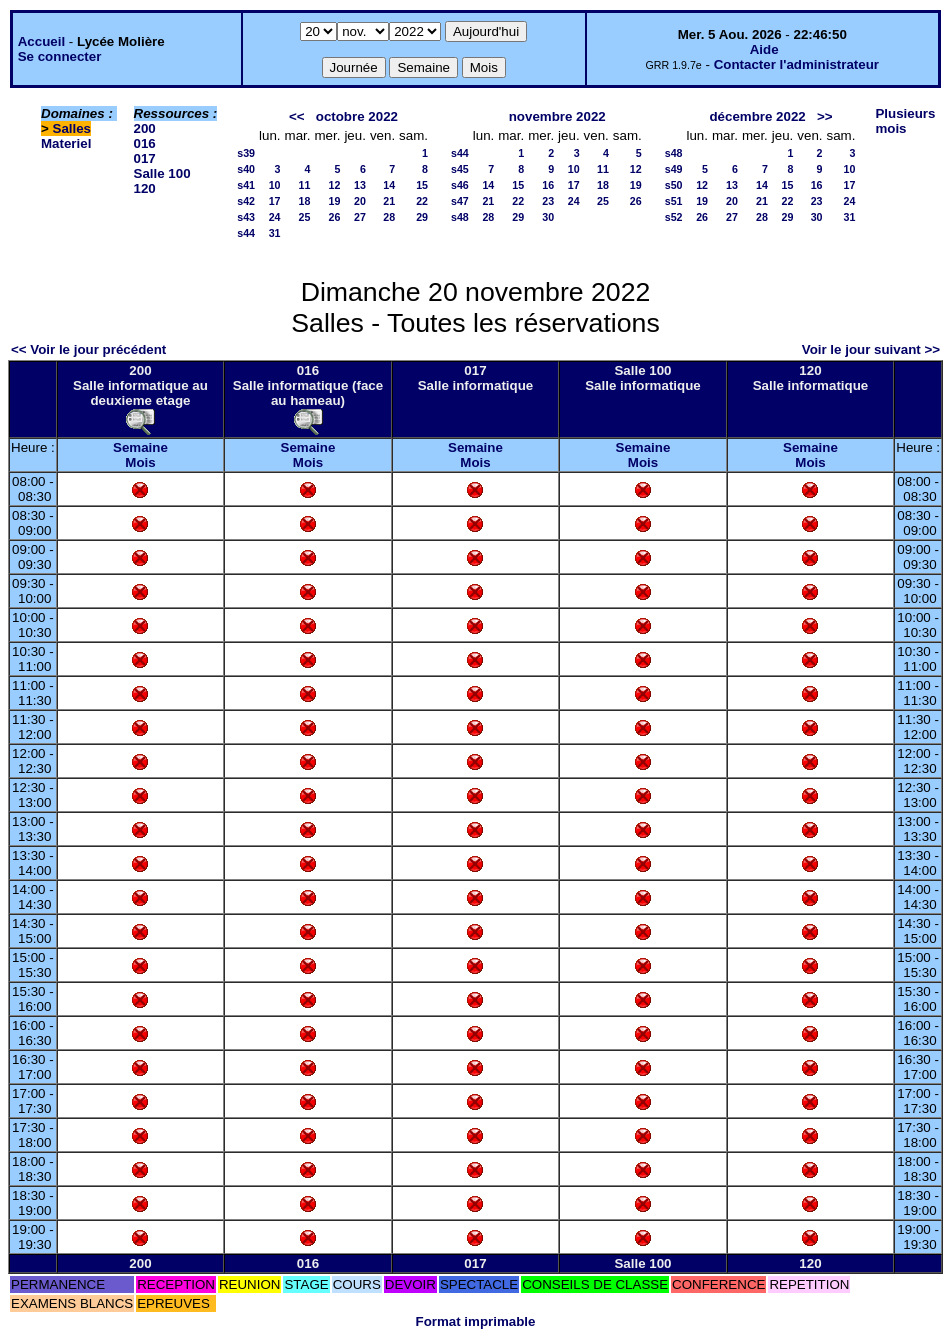  What do you see at coordinates (145, 188) in the screenshot?
I see `120` at bounding box center [145, 188].